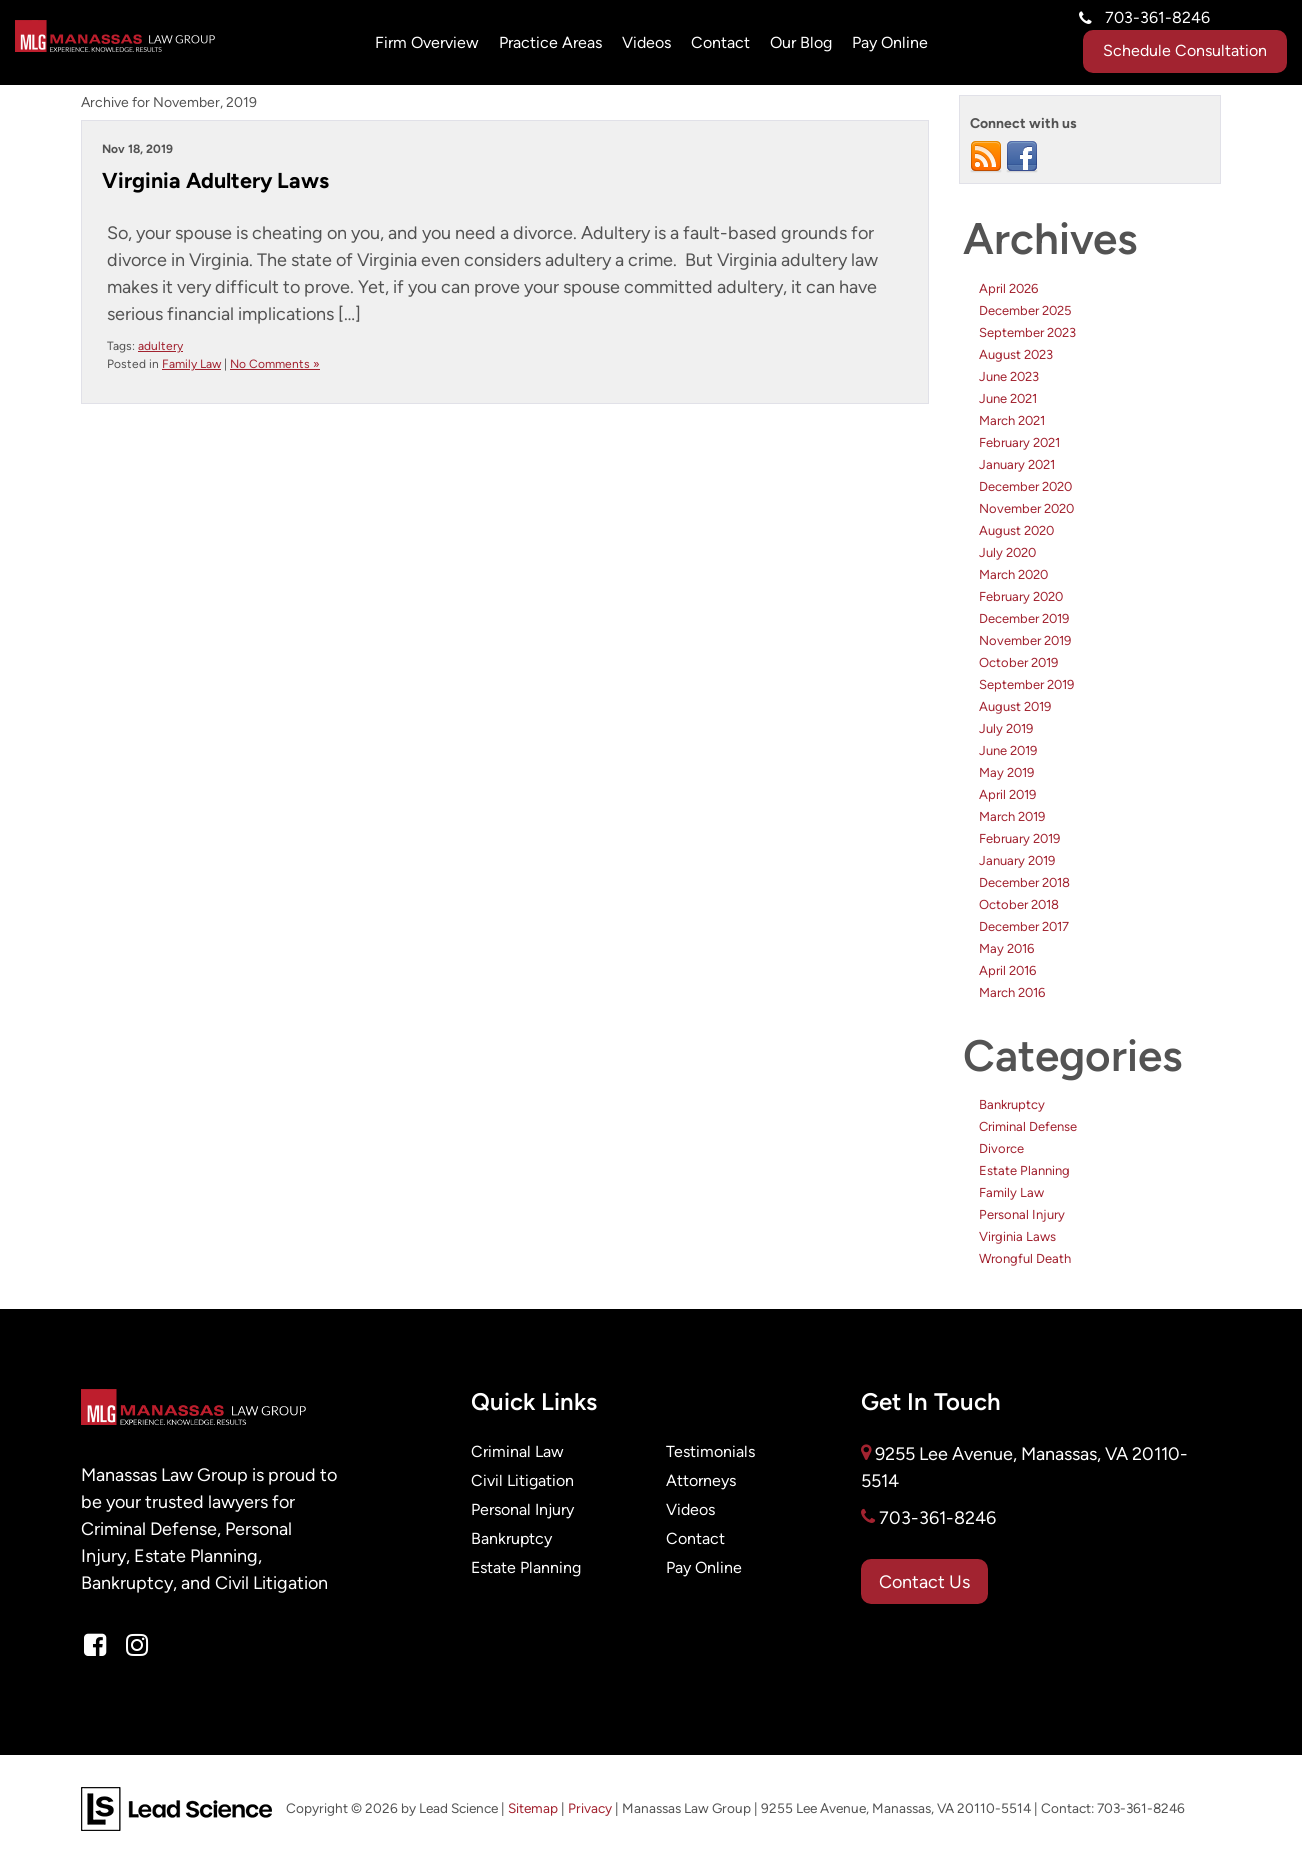 The height and width of the screenshot is (1874, 1302). I want to click on No Comments », so click(275, 364).